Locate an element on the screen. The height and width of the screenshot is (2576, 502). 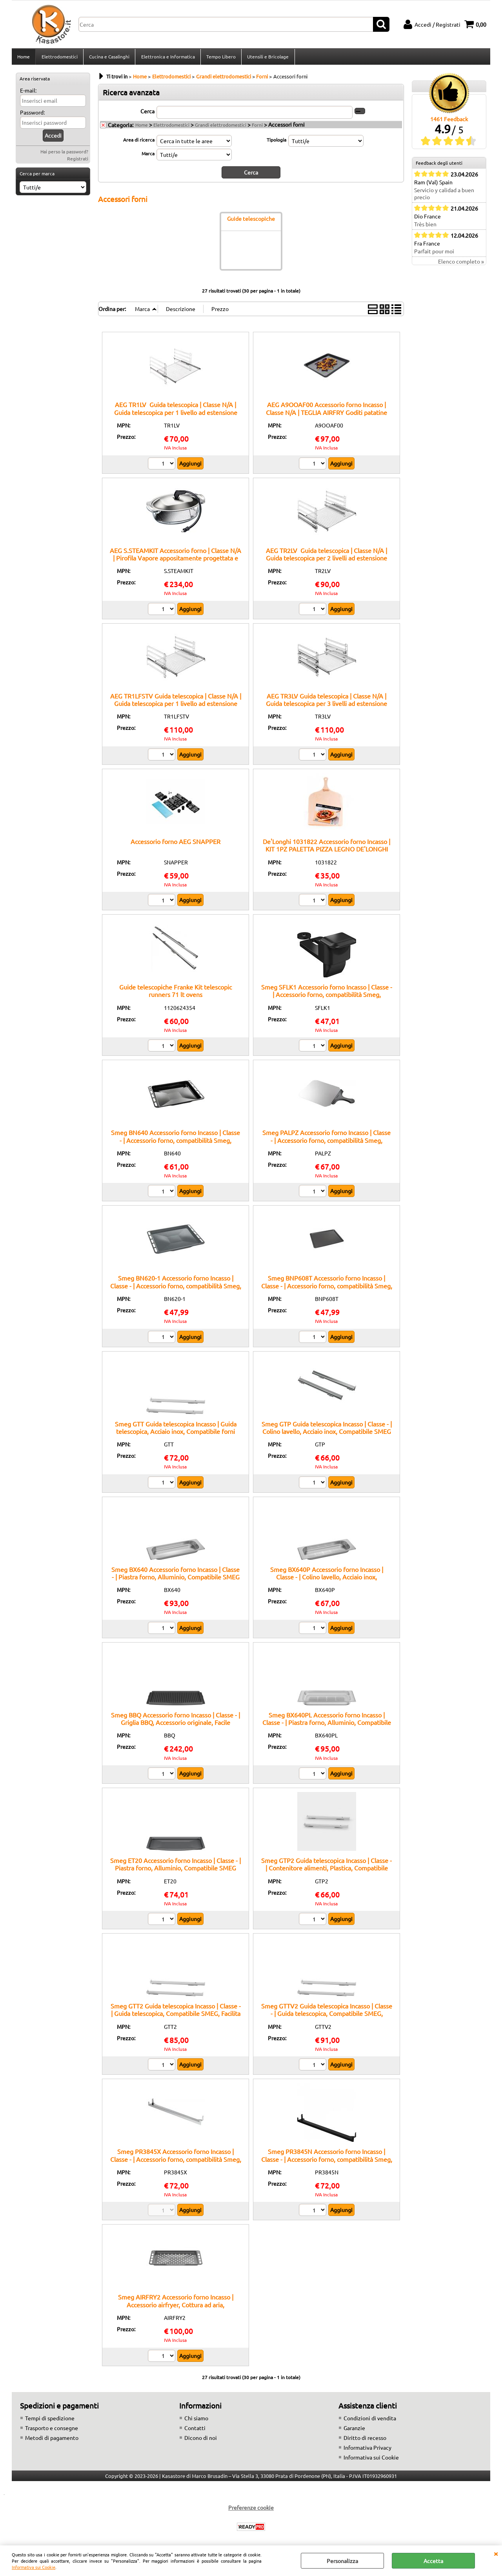
Smeg GTP2 Guida telescopica Incasso | Classe - | Contenitore alimenti, Plastica, Compatibile SMEG is located at coordinates (326, 1870).